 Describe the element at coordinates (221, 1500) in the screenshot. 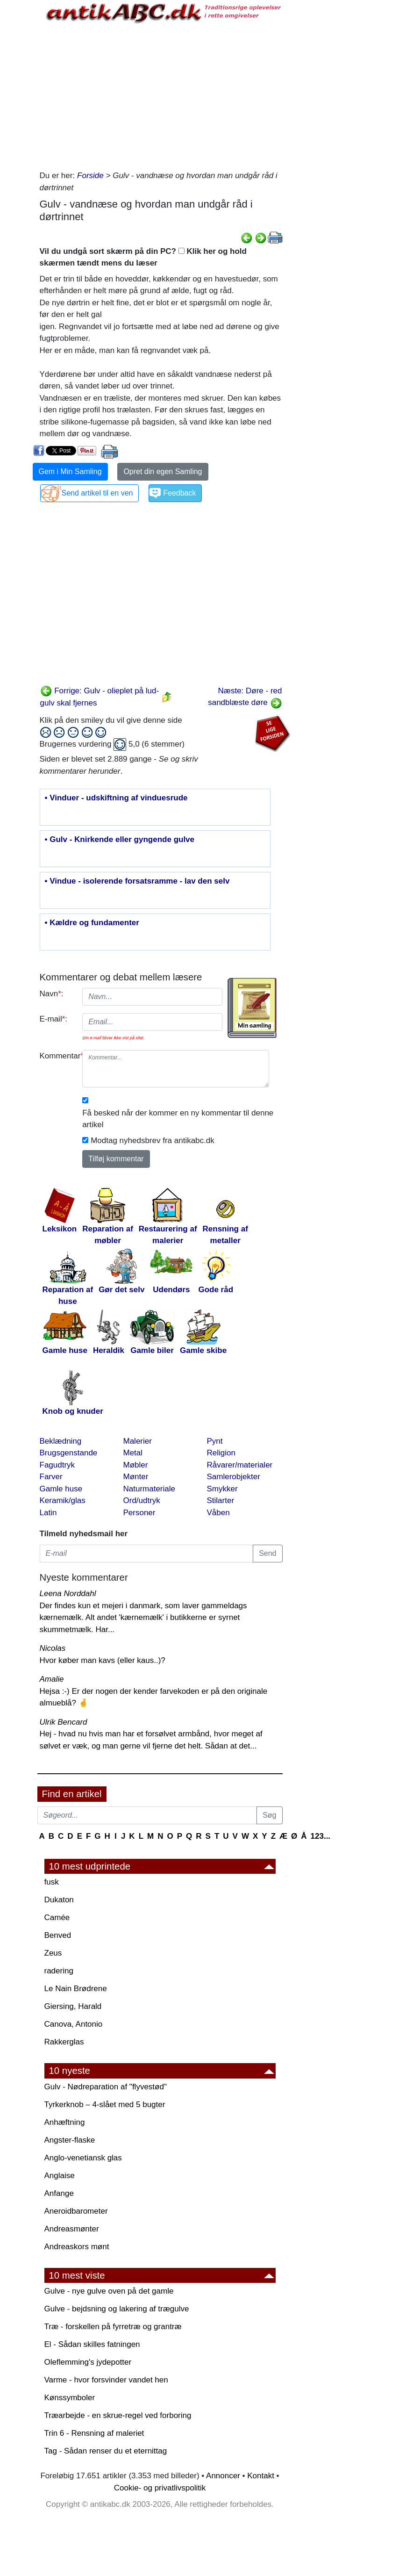

I see `Stilarter` at that location.